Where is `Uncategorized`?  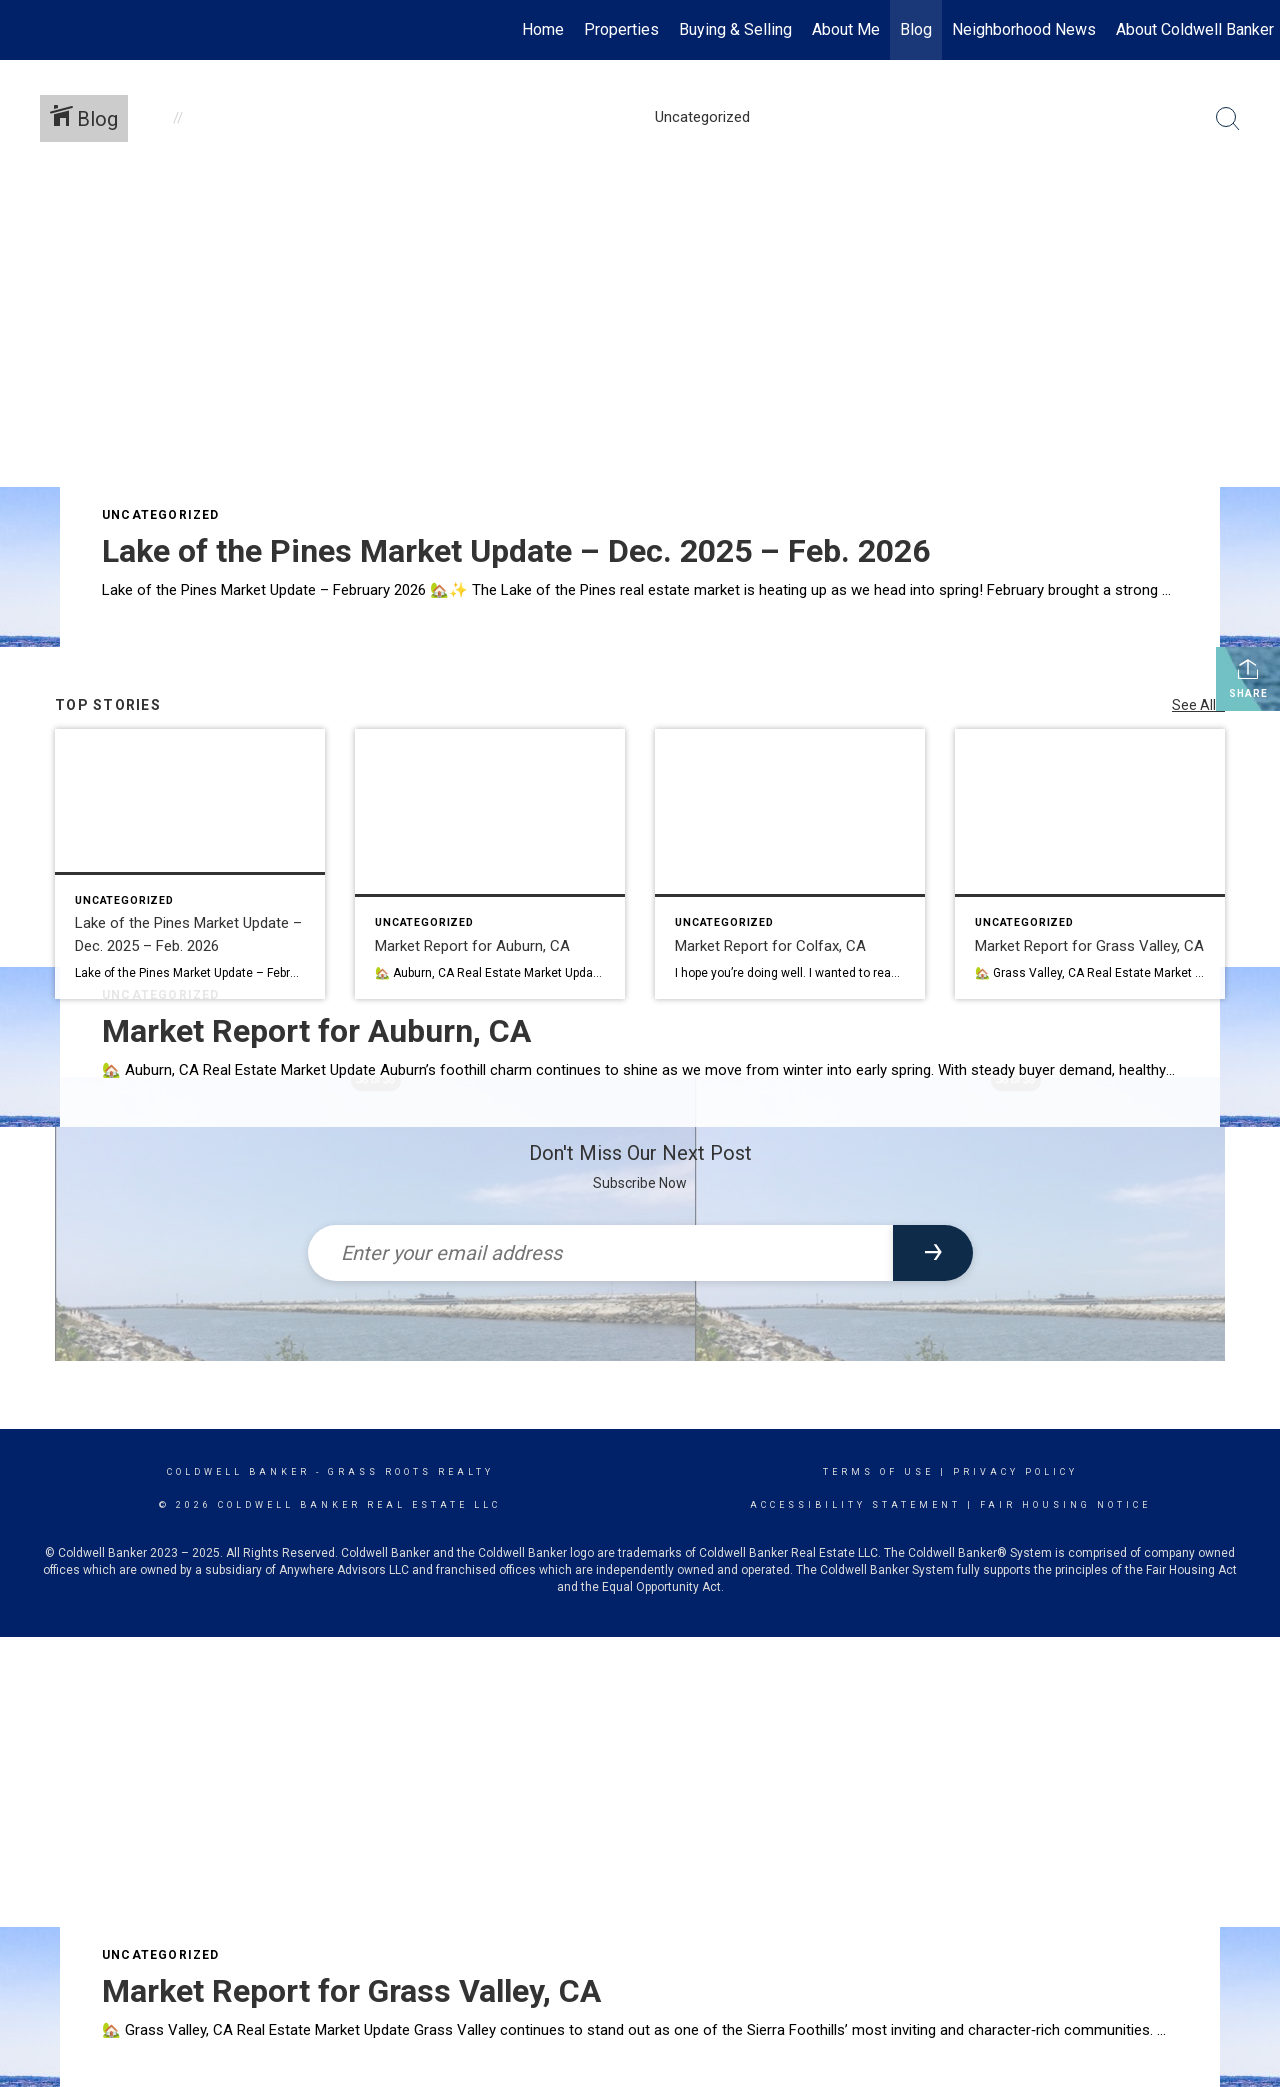
Uncategorized is located at coordinates (161, 515).